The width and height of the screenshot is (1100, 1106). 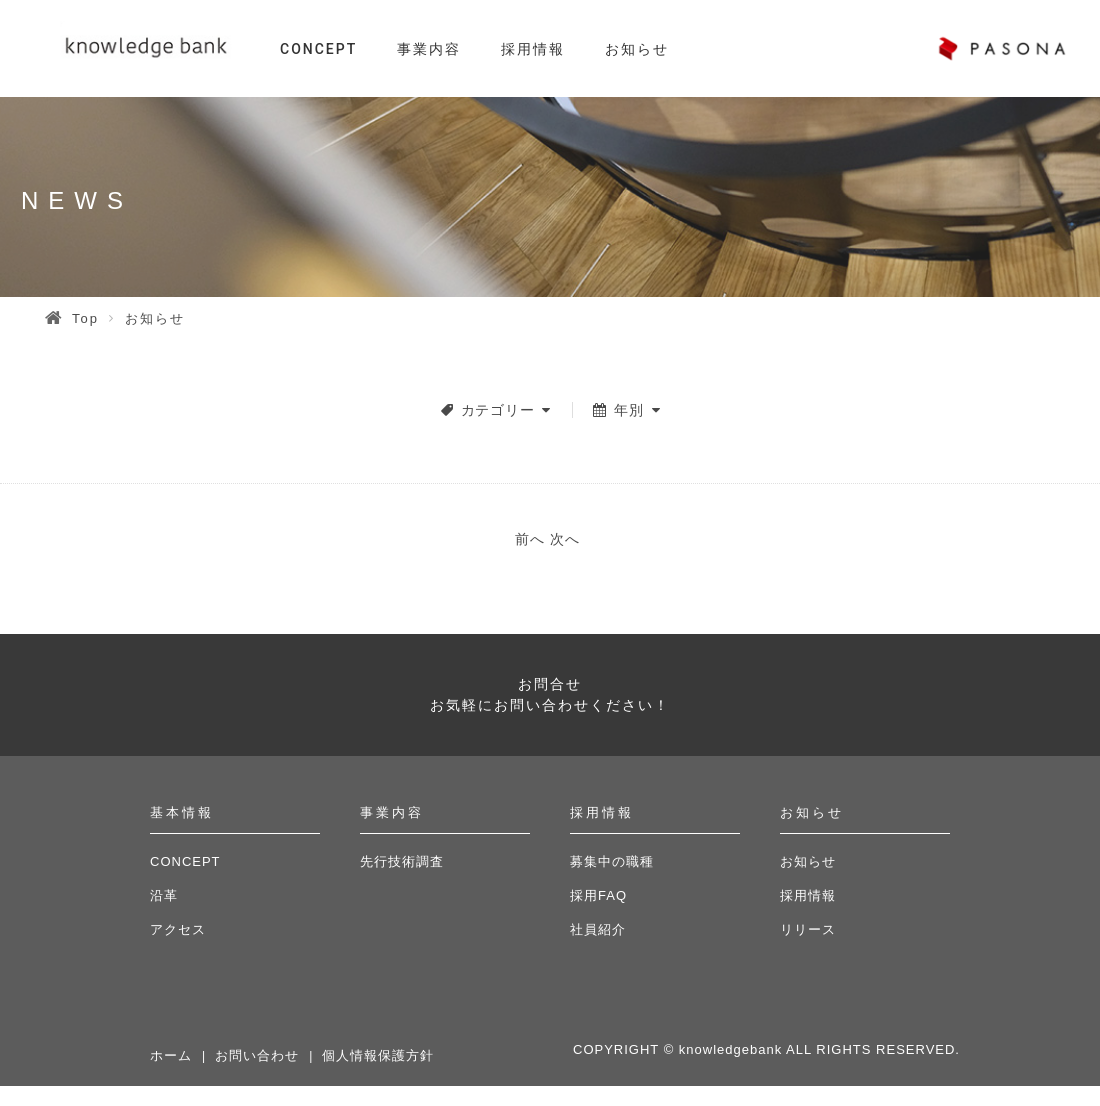 What do you see at coordinates (318, 49) in the screenshot?
I see `CONCEPT` at bounding box center [318, 49].